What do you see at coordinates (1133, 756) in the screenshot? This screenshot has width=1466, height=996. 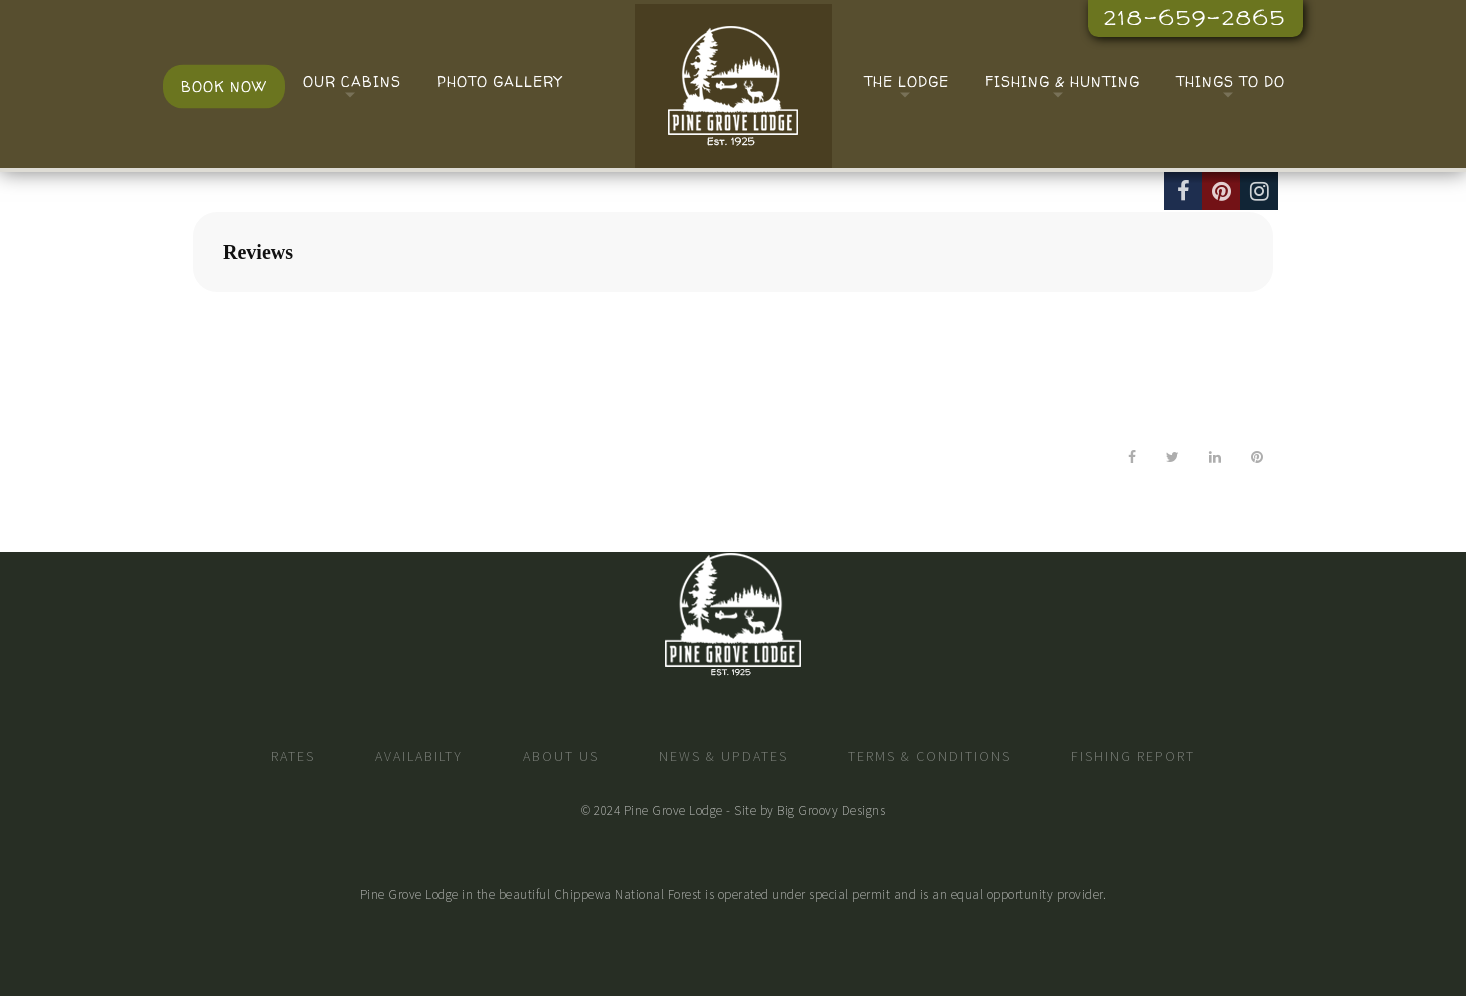 I see `Fishing Report` at bounding box center [1133, 756].